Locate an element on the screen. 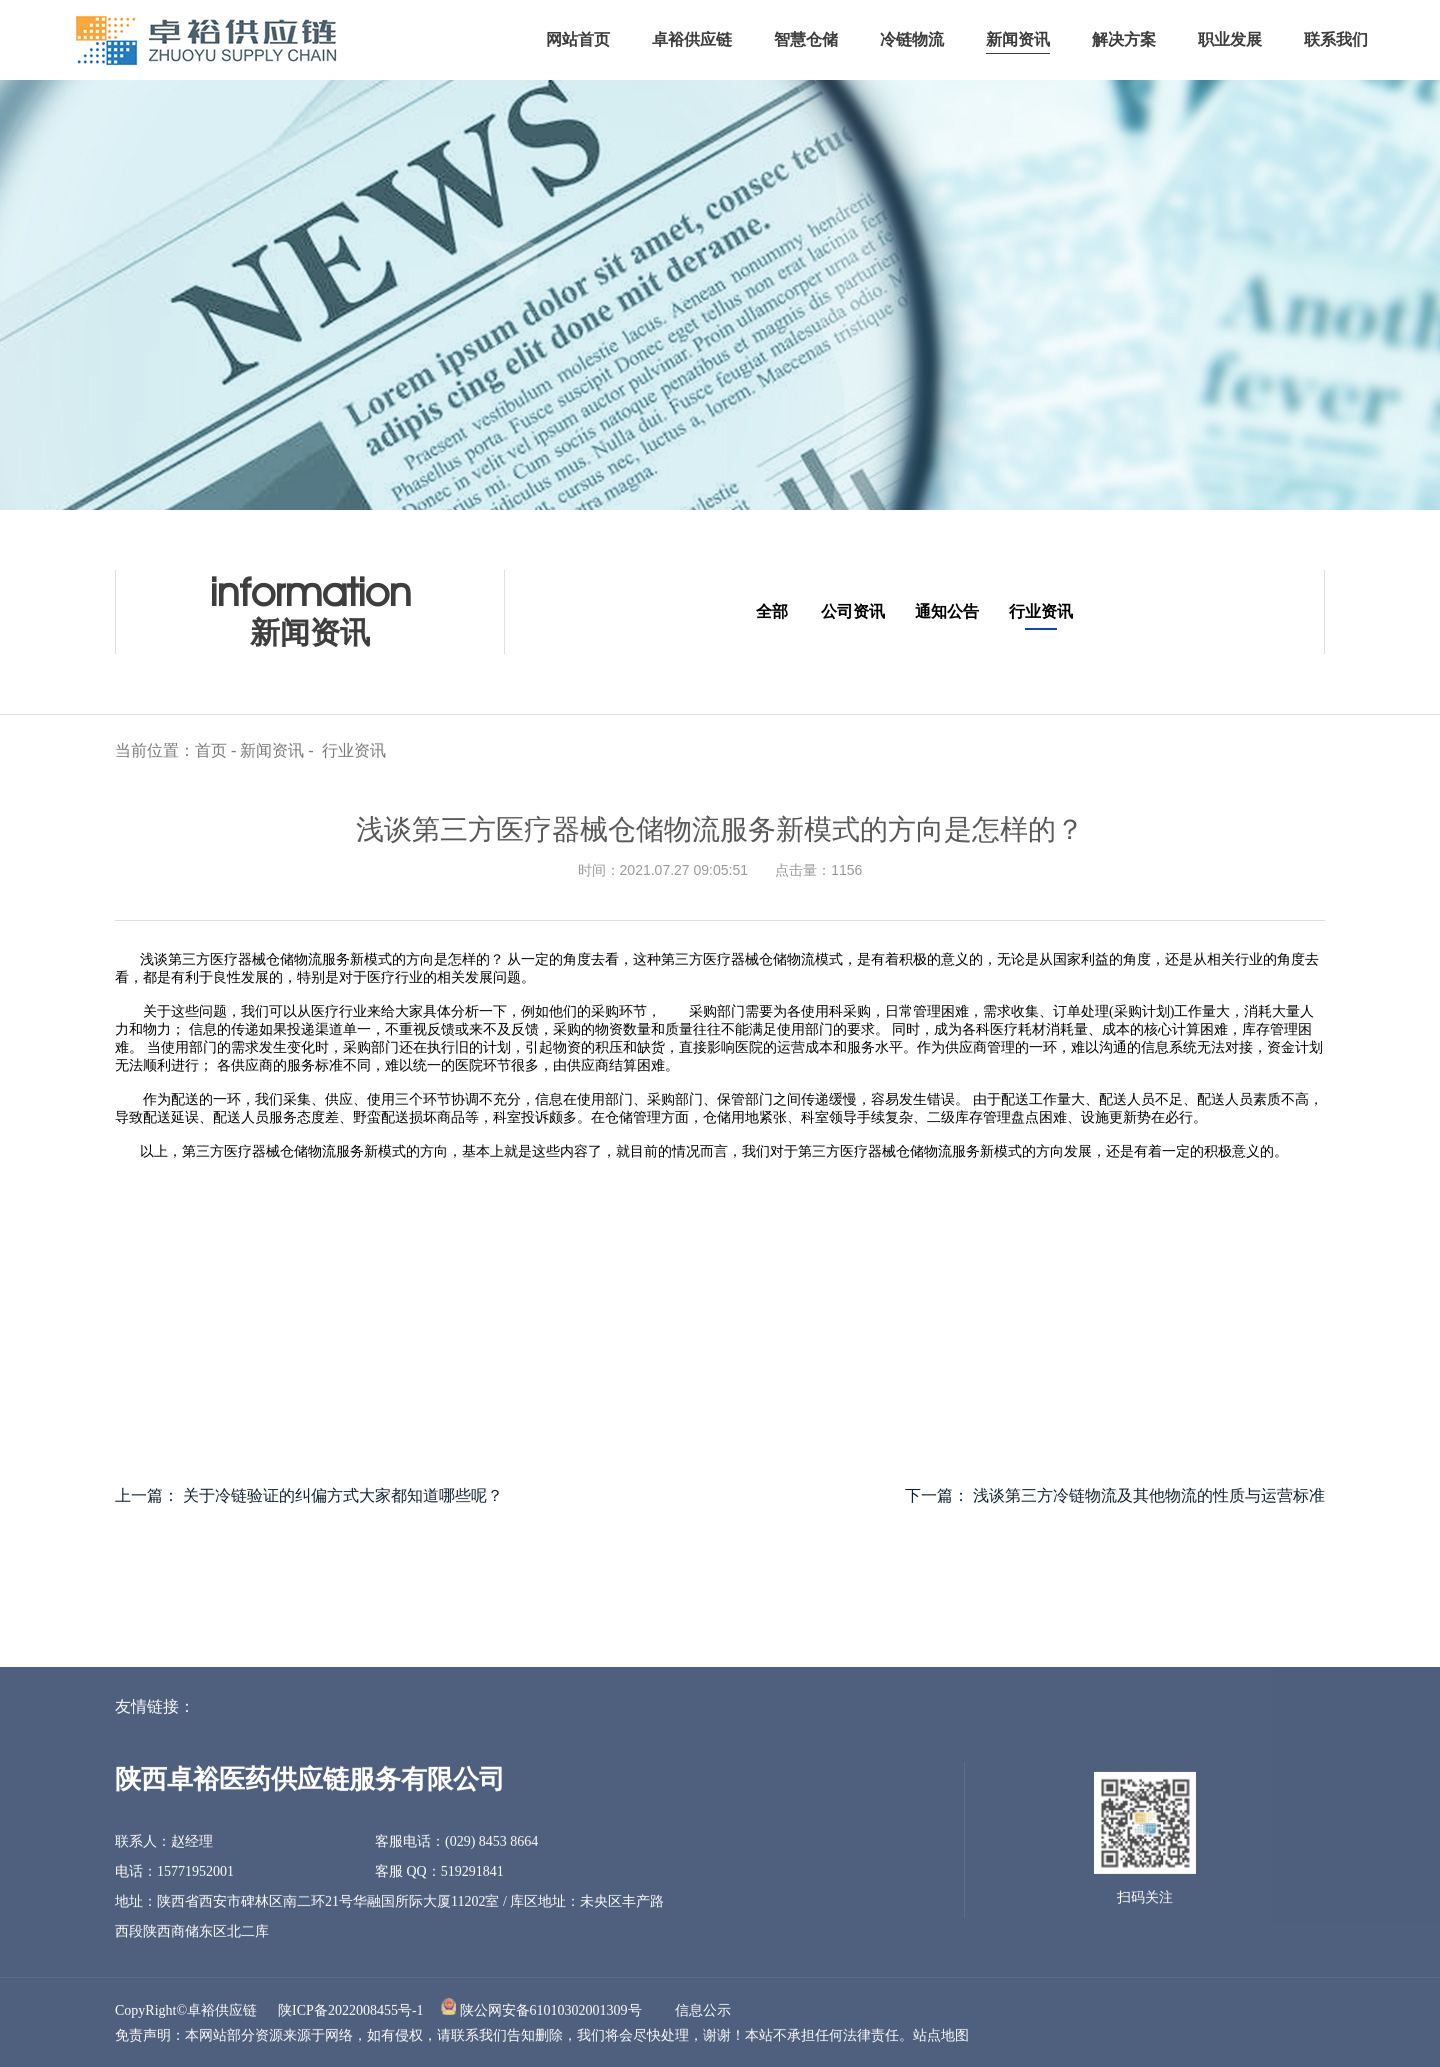 Image resolution: width=1440 pixels, height=2067 pixels. 全部 is located at coordinates (772, 611).